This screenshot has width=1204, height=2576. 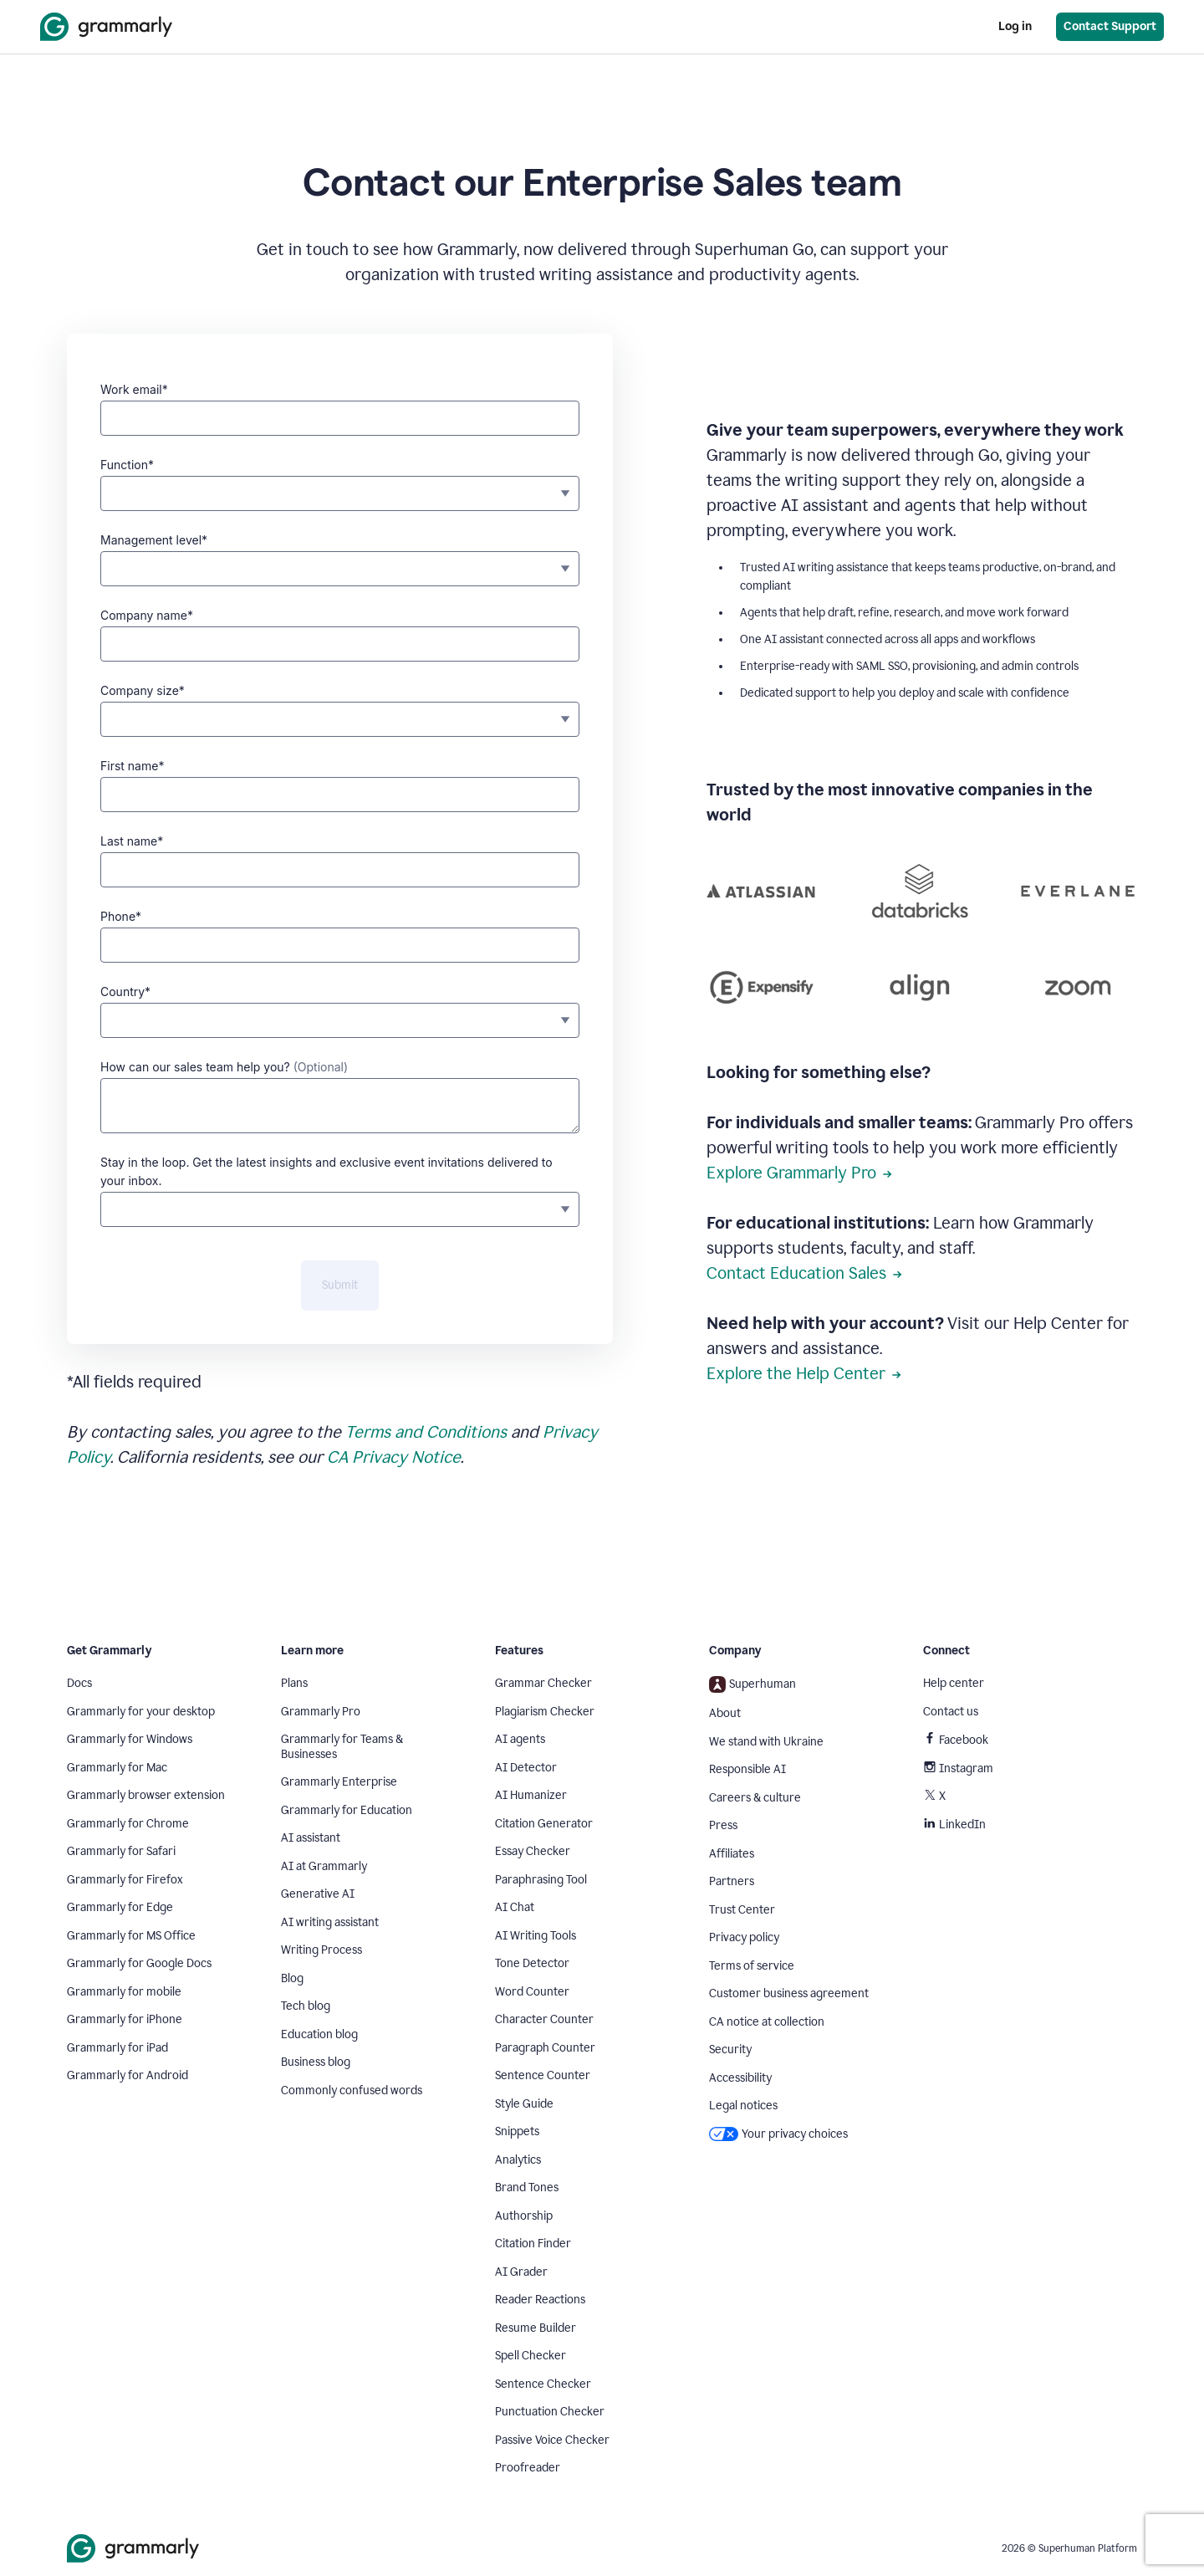 What do you see at coordinates (545, 2048) in the screenshot?
I see `Paragraph Counter` at bounding box center [545, 2048].